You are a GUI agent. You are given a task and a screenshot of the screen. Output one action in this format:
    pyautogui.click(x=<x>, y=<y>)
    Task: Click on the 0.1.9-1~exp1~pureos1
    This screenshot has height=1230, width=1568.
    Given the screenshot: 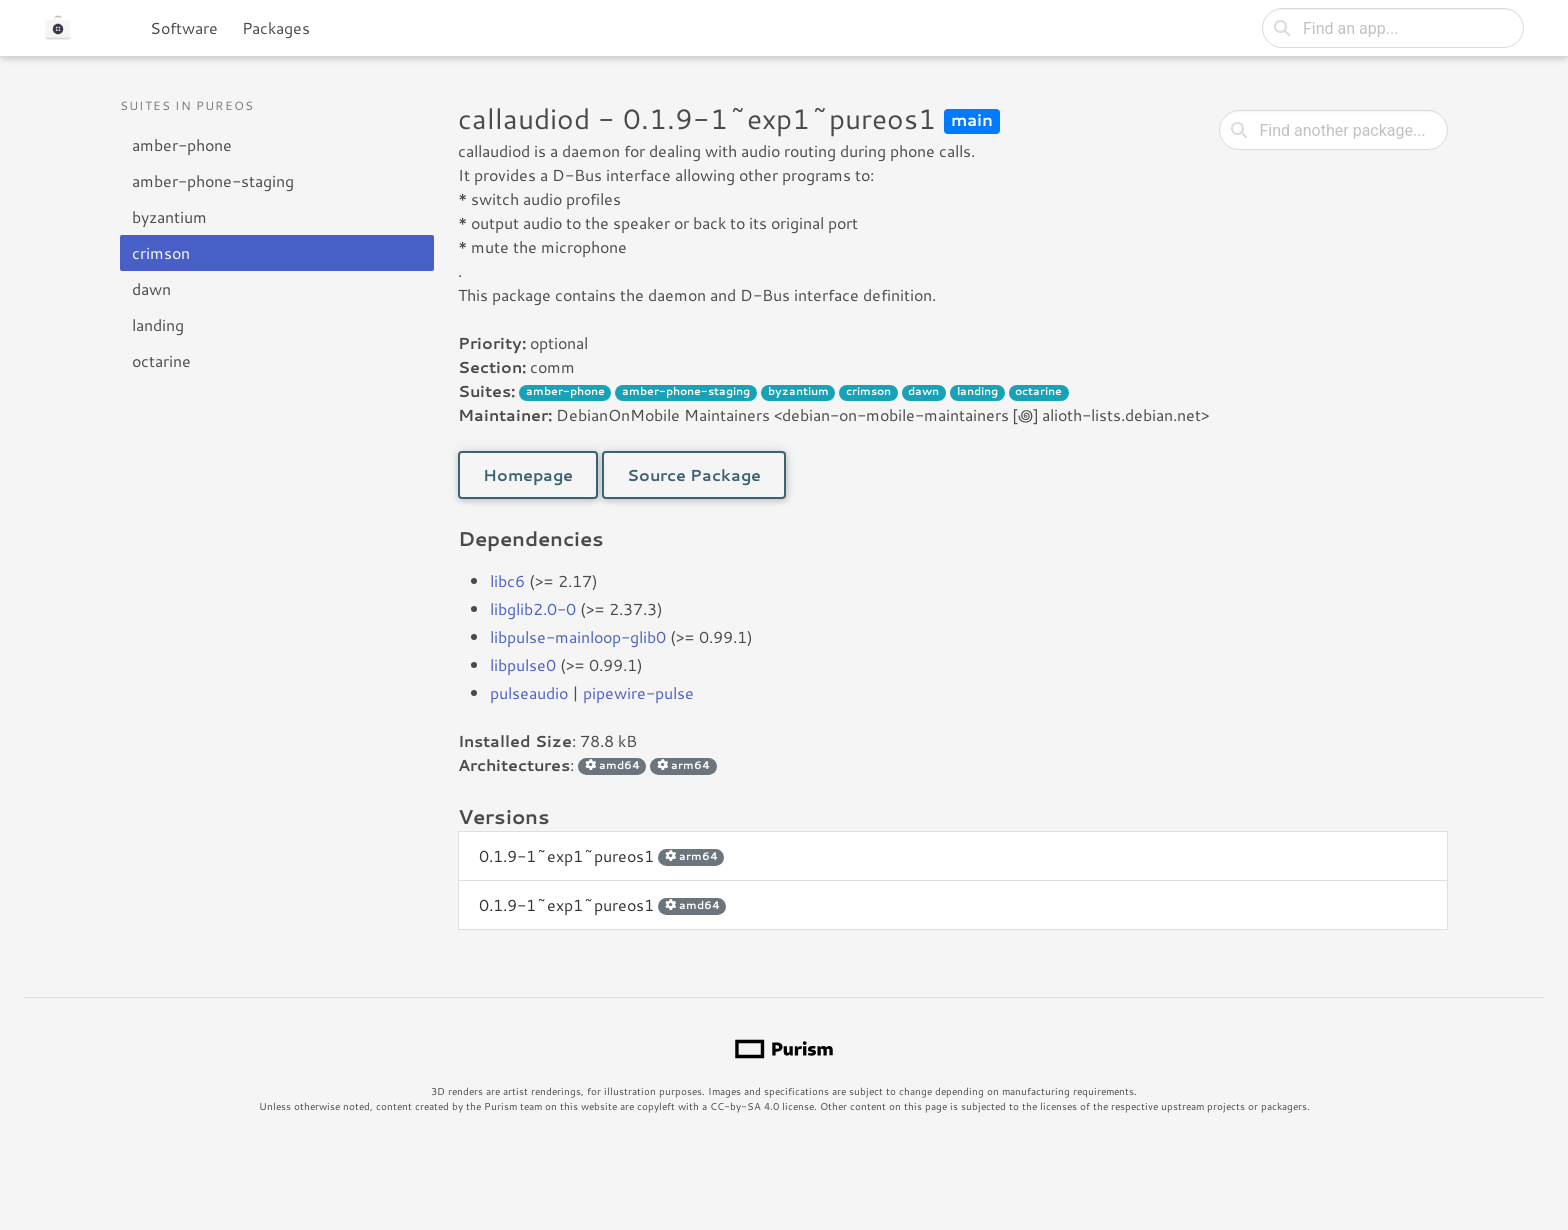 What is the action you would take?
    pyautogui.click(x=601, y=855)
    